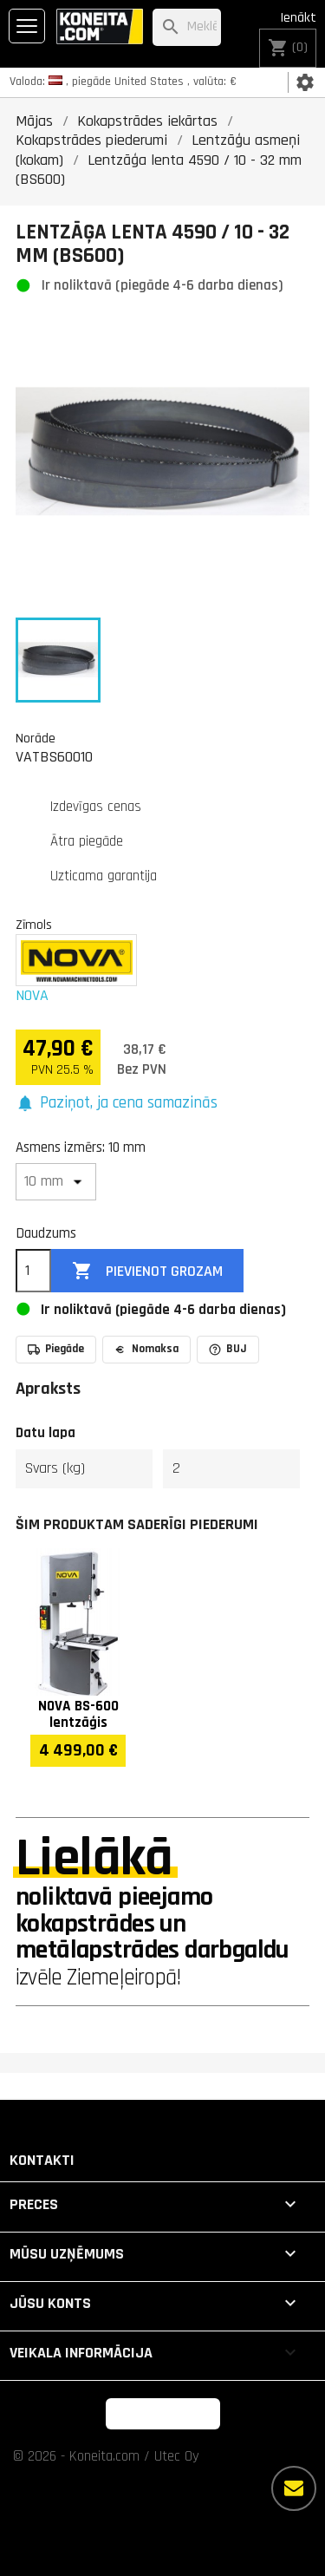  I want to click on Pievienot grozam, so click(147, 1271).